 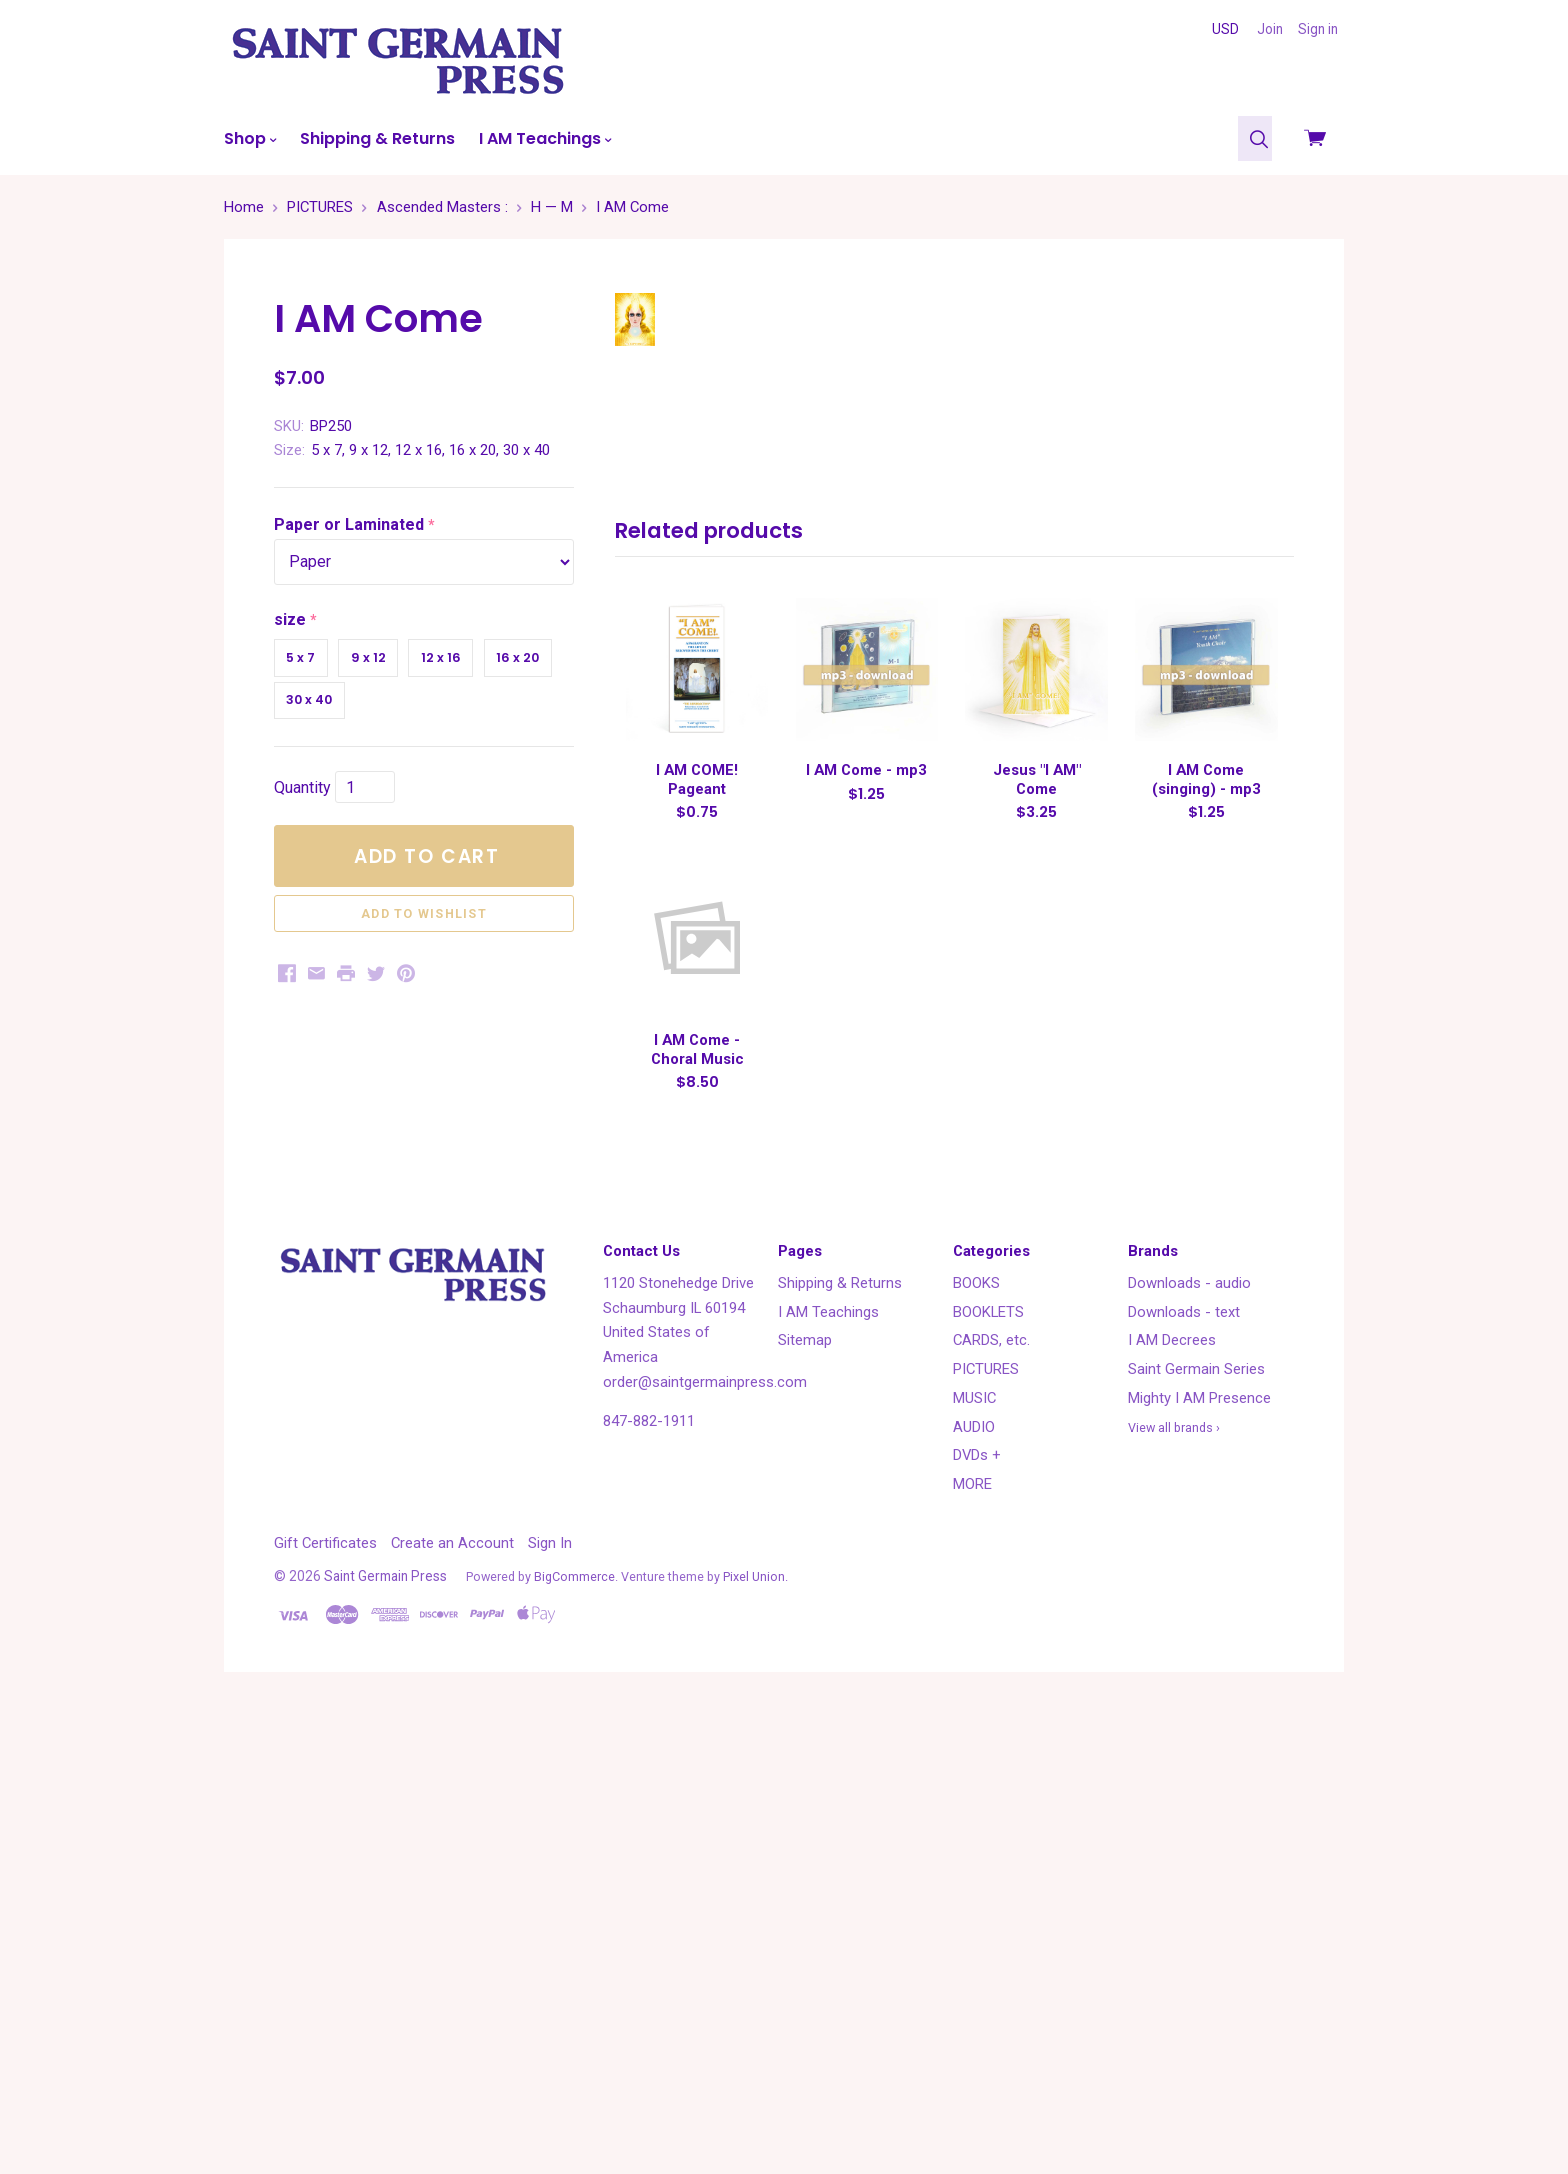 I want to click on Saint Germain Press, so click(x=385, y=2037).